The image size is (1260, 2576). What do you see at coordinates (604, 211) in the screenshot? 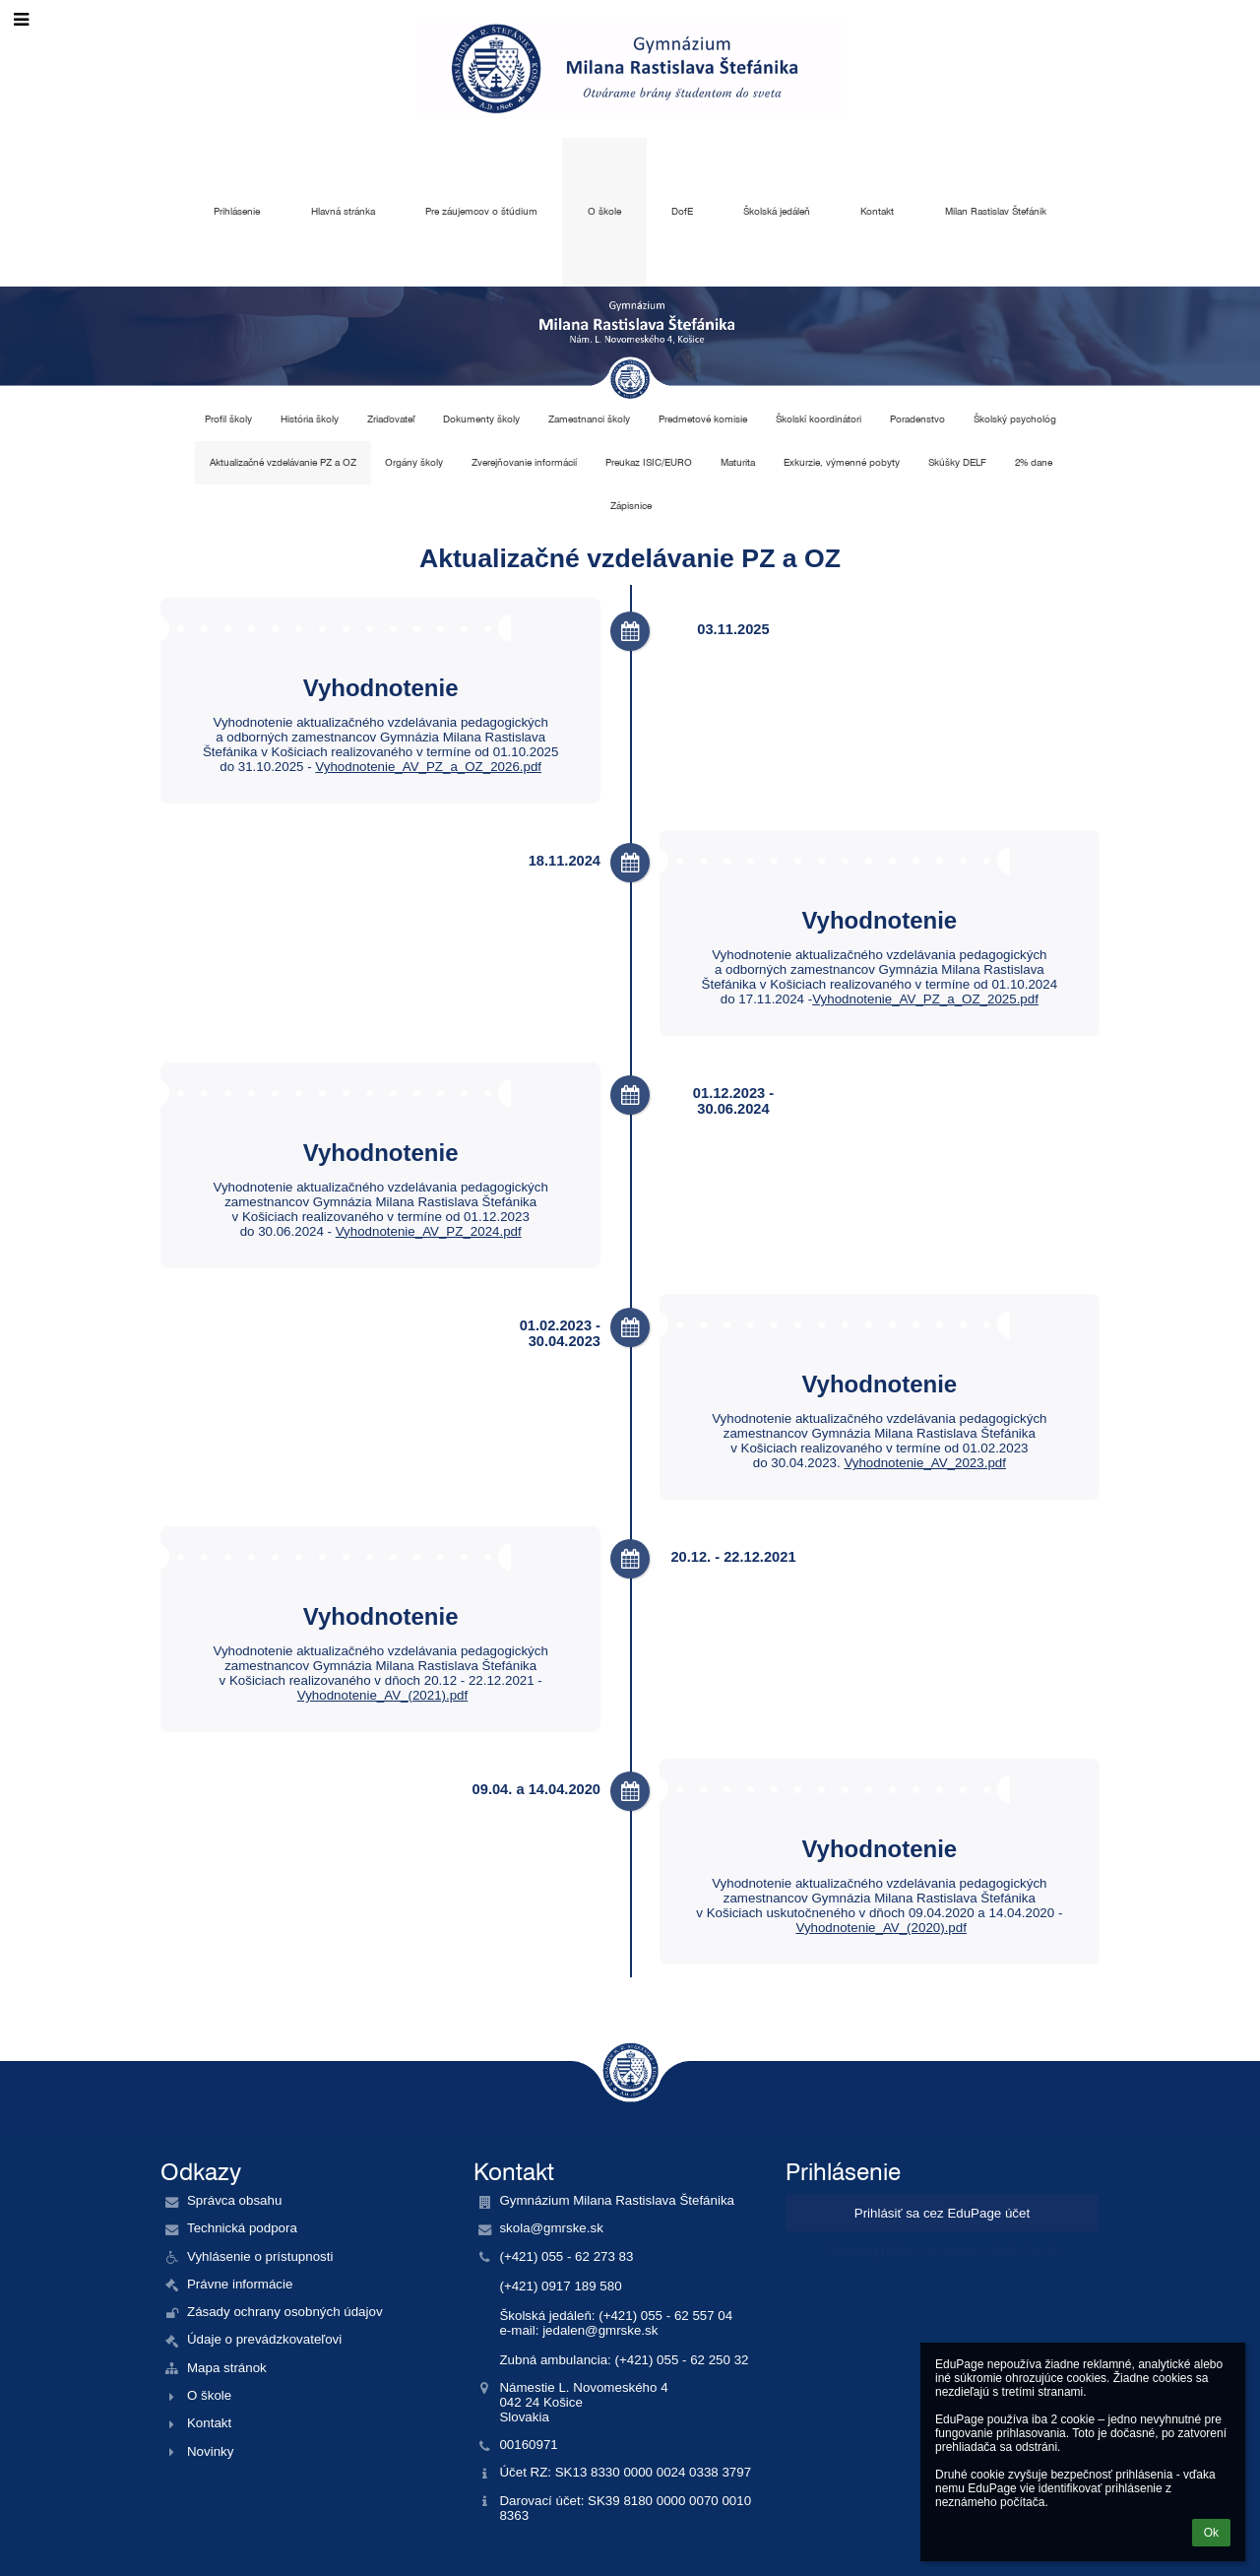
I see `O škole [button]` at bounding box center [604, 211].